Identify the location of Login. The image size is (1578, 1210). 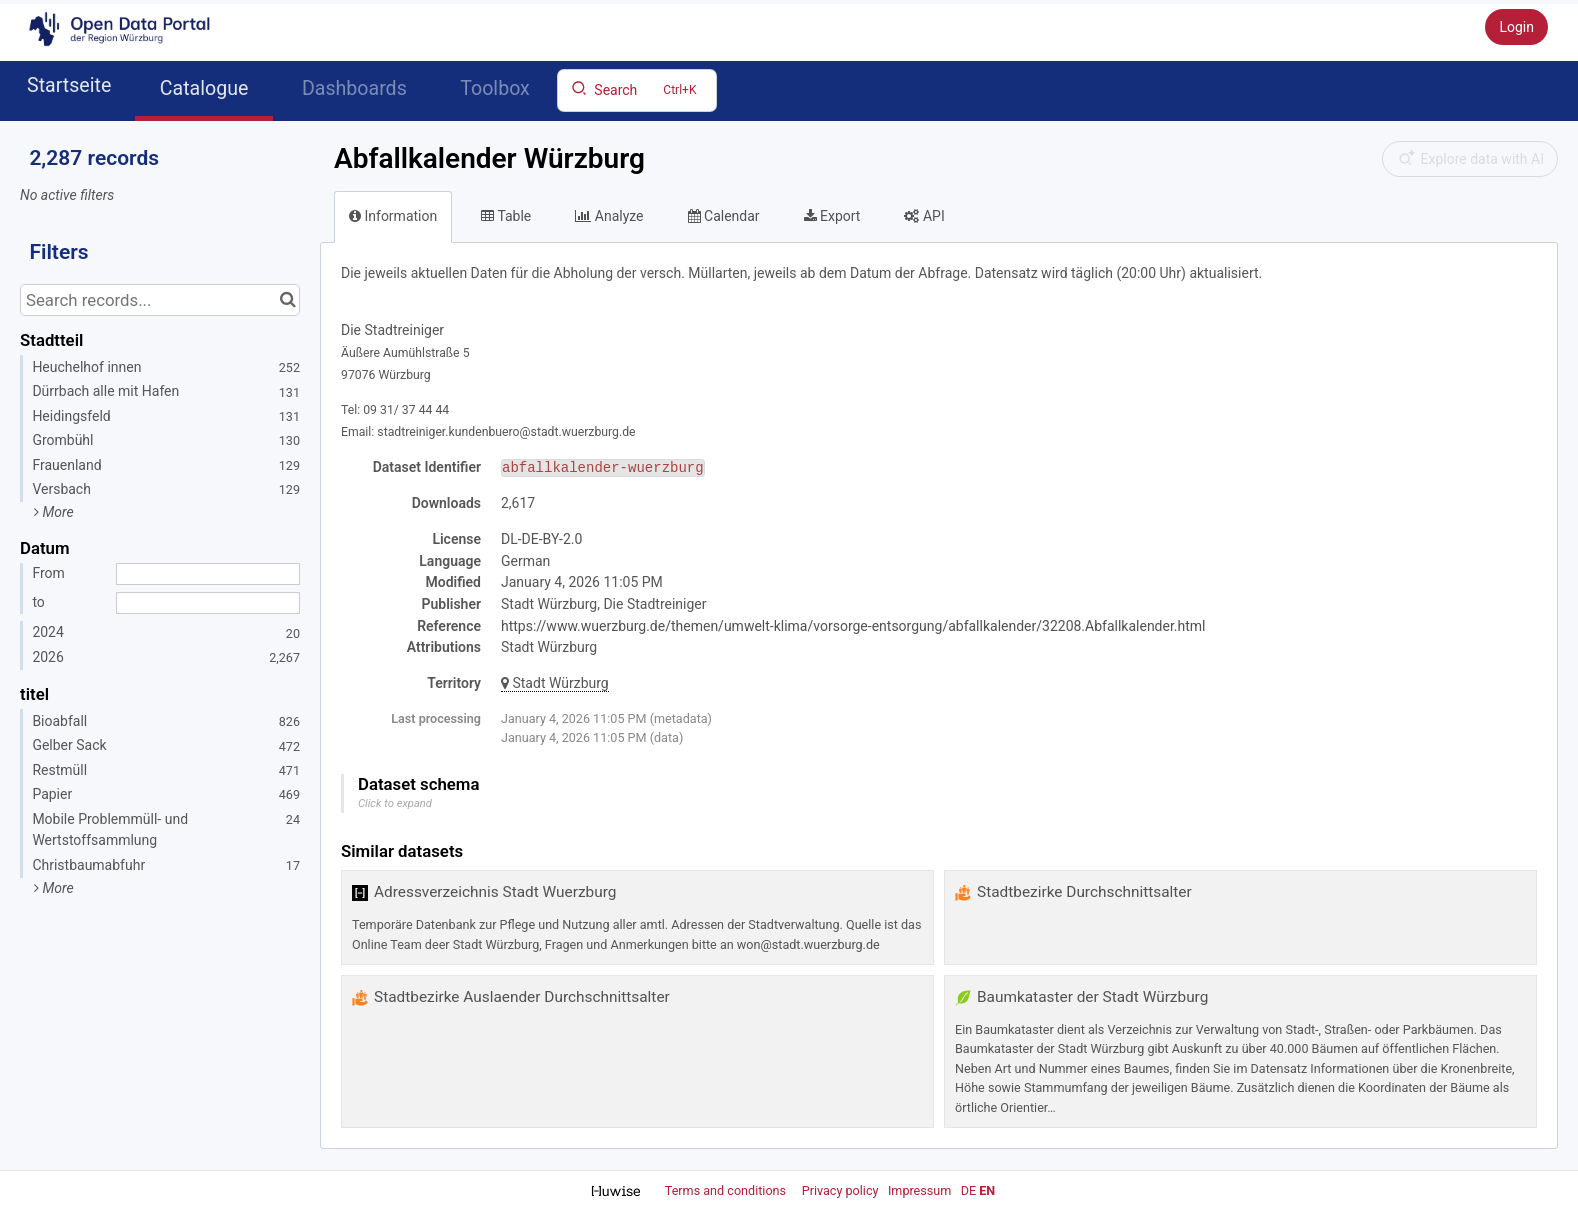
(1516, 27).